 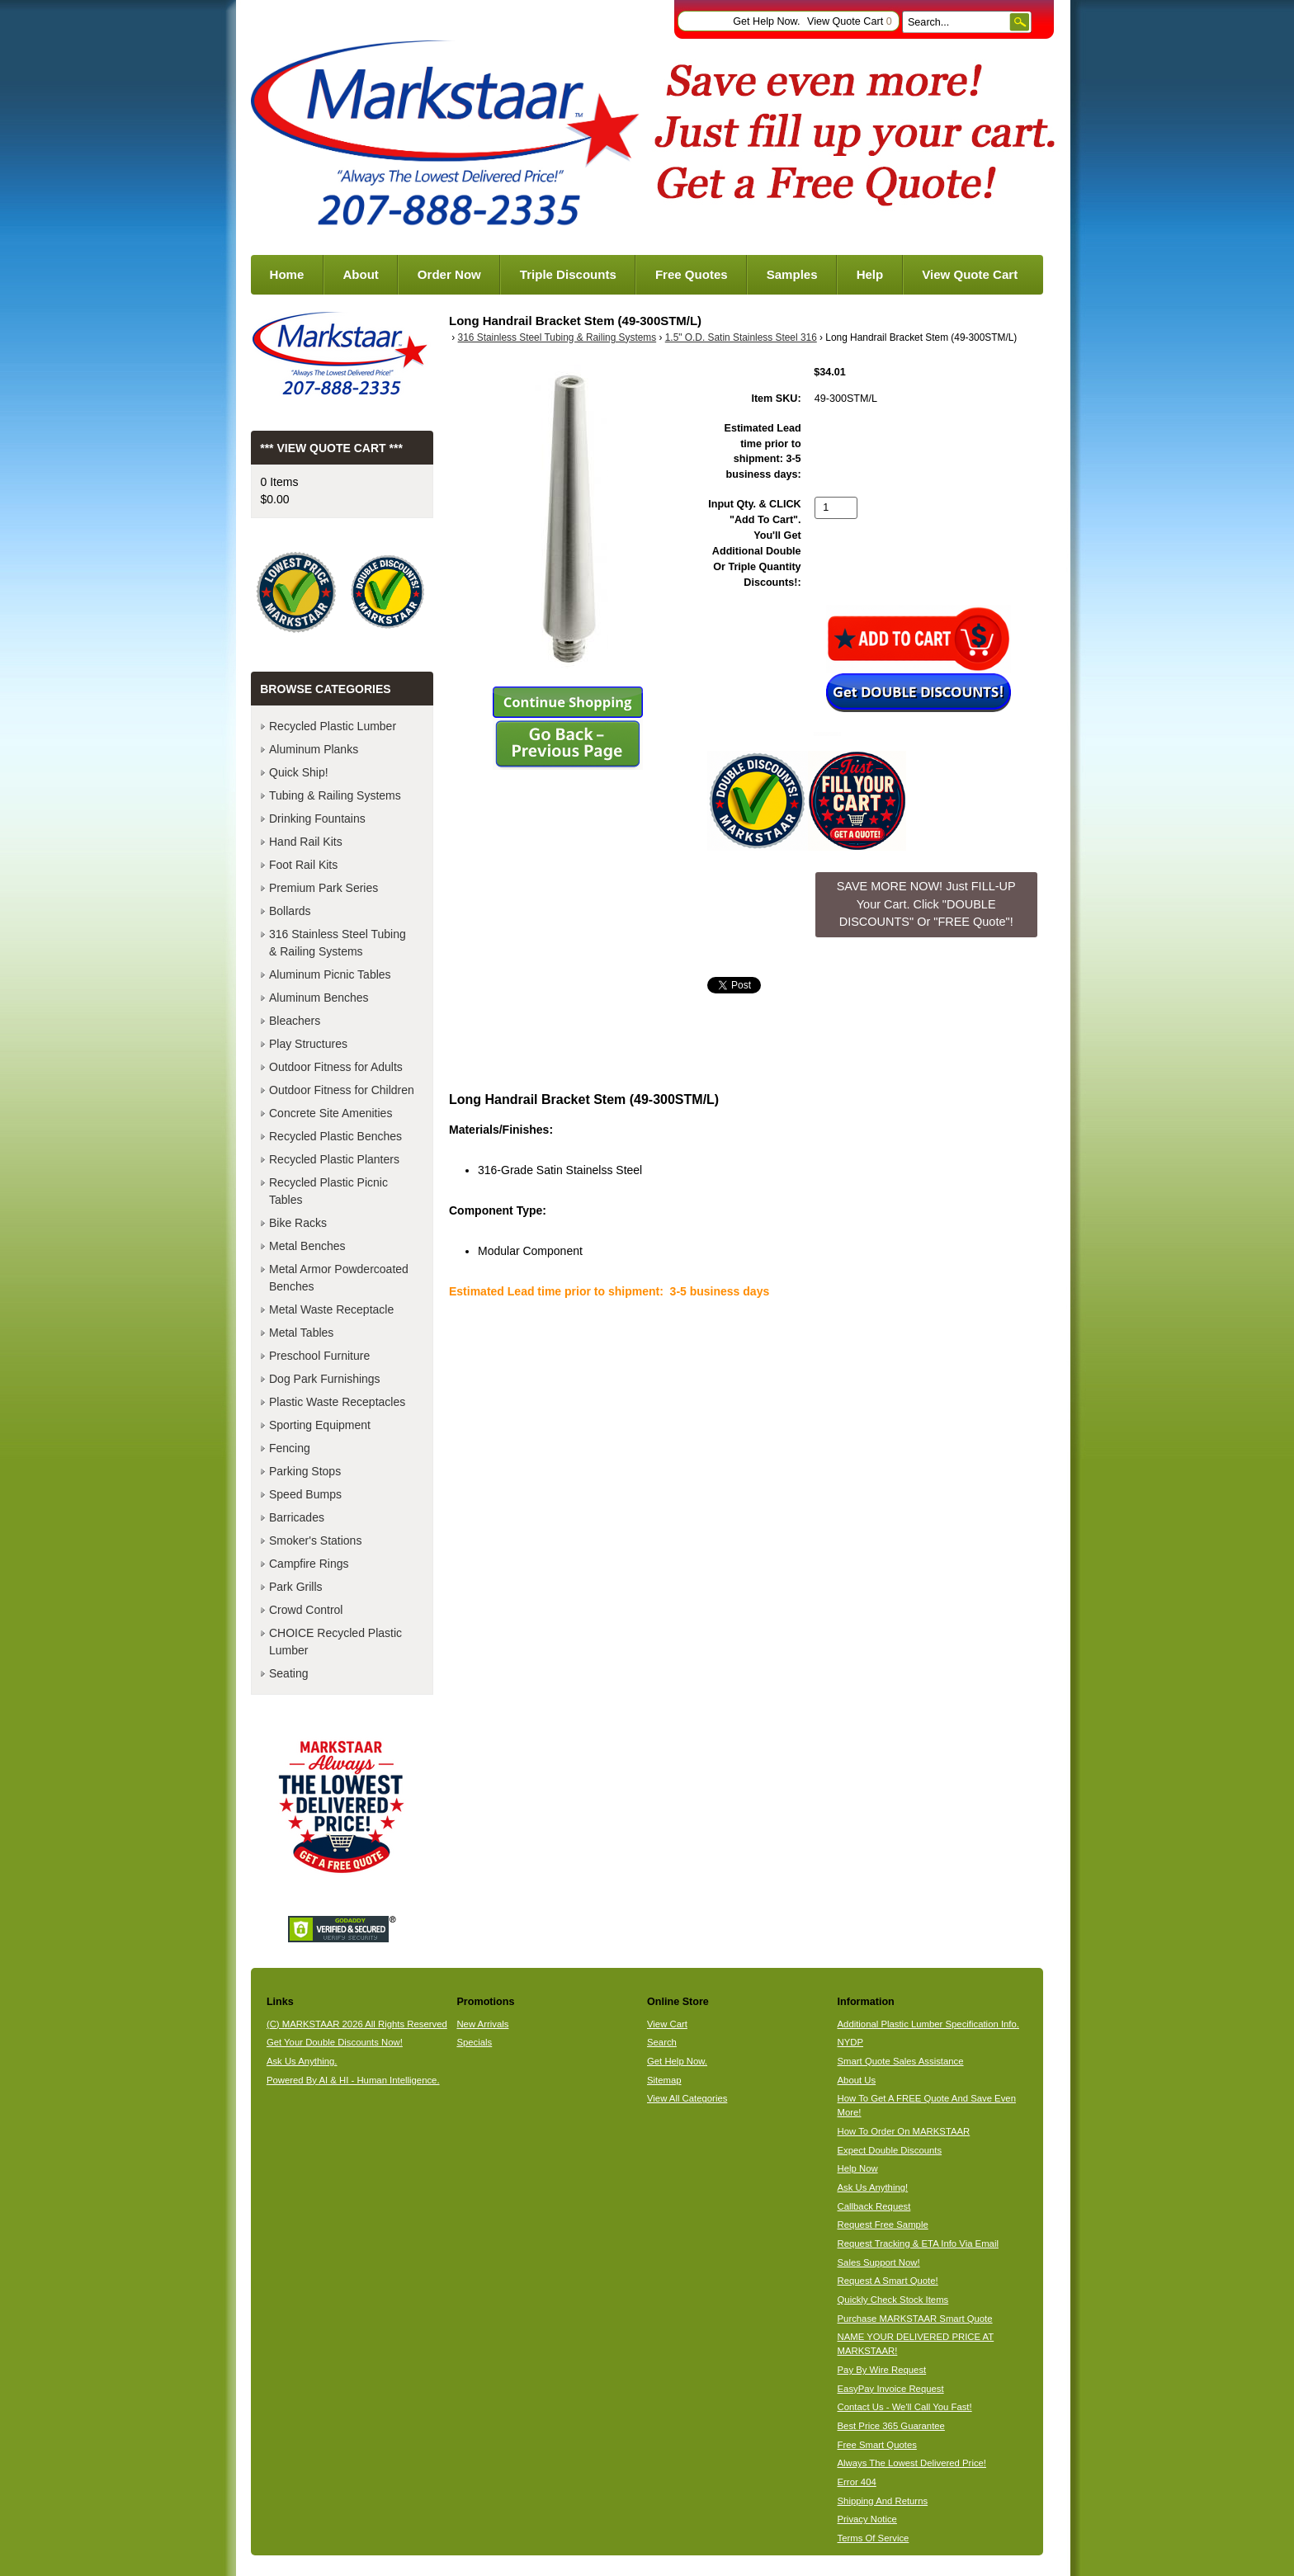 I want to click on Order Now, so click(x=449, y=274).